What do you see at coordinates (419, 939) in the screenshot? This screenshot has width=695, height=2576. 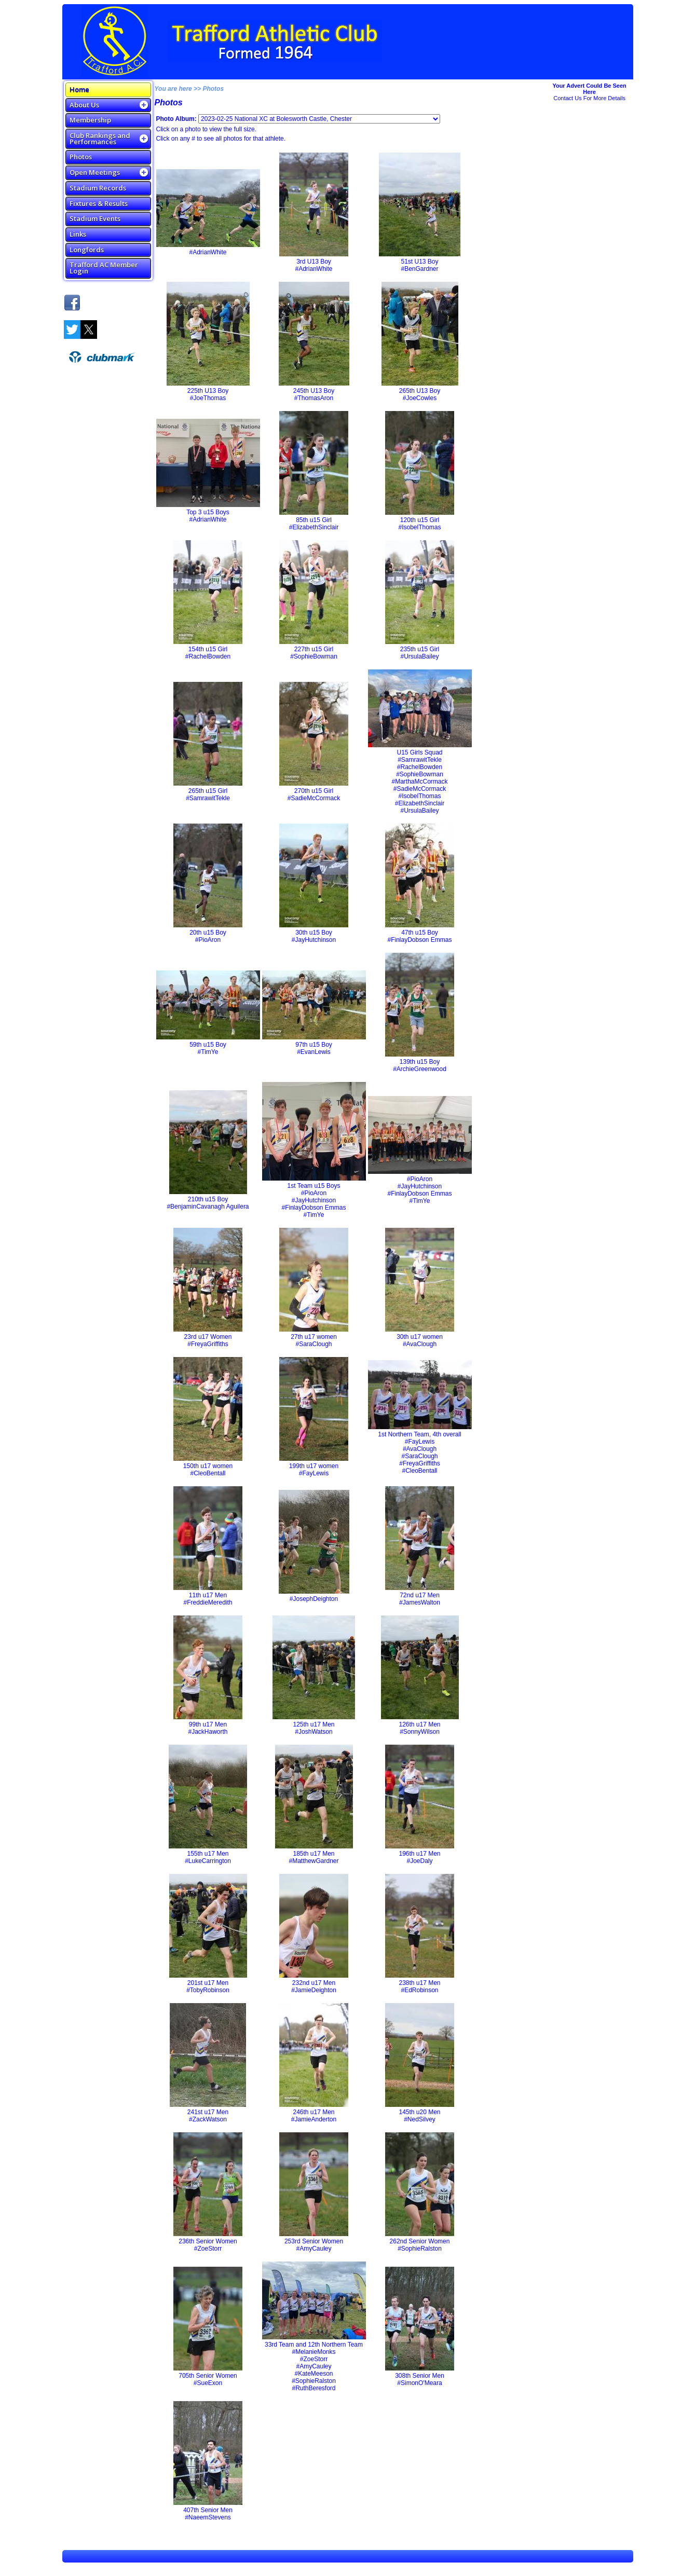 I see `#FinlayDobson Emmas` at bounding box center [419, 939].